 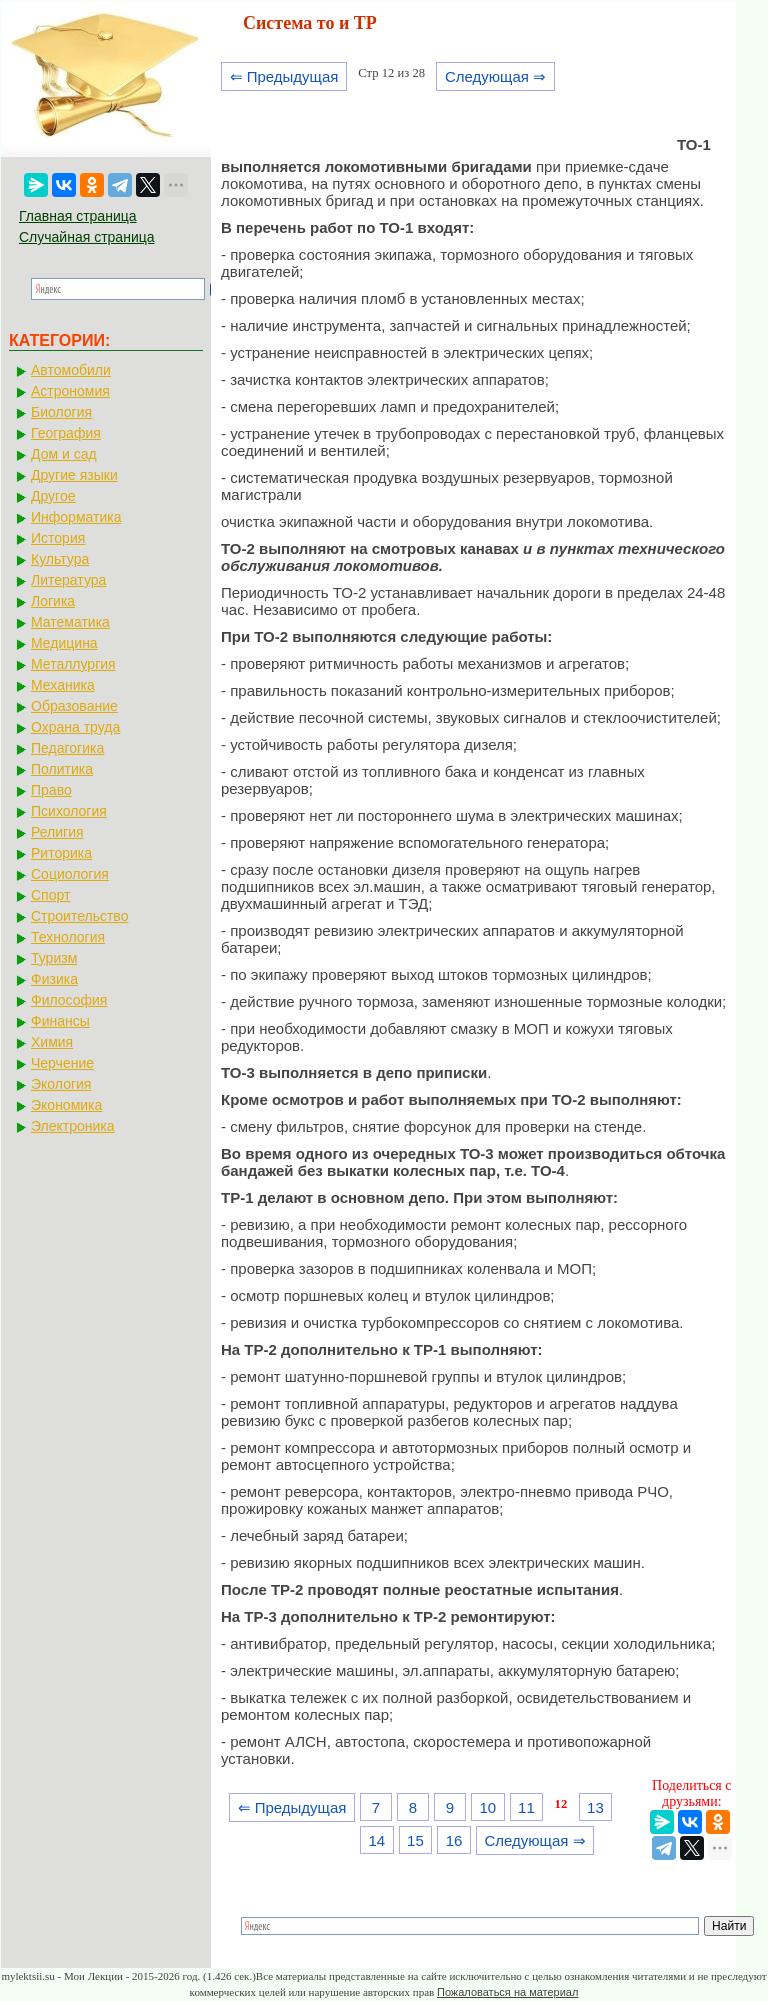 What do you see at coordinates (64, 643) in the screenshot?
I see `Медицина` at bounding box center [64, 643].